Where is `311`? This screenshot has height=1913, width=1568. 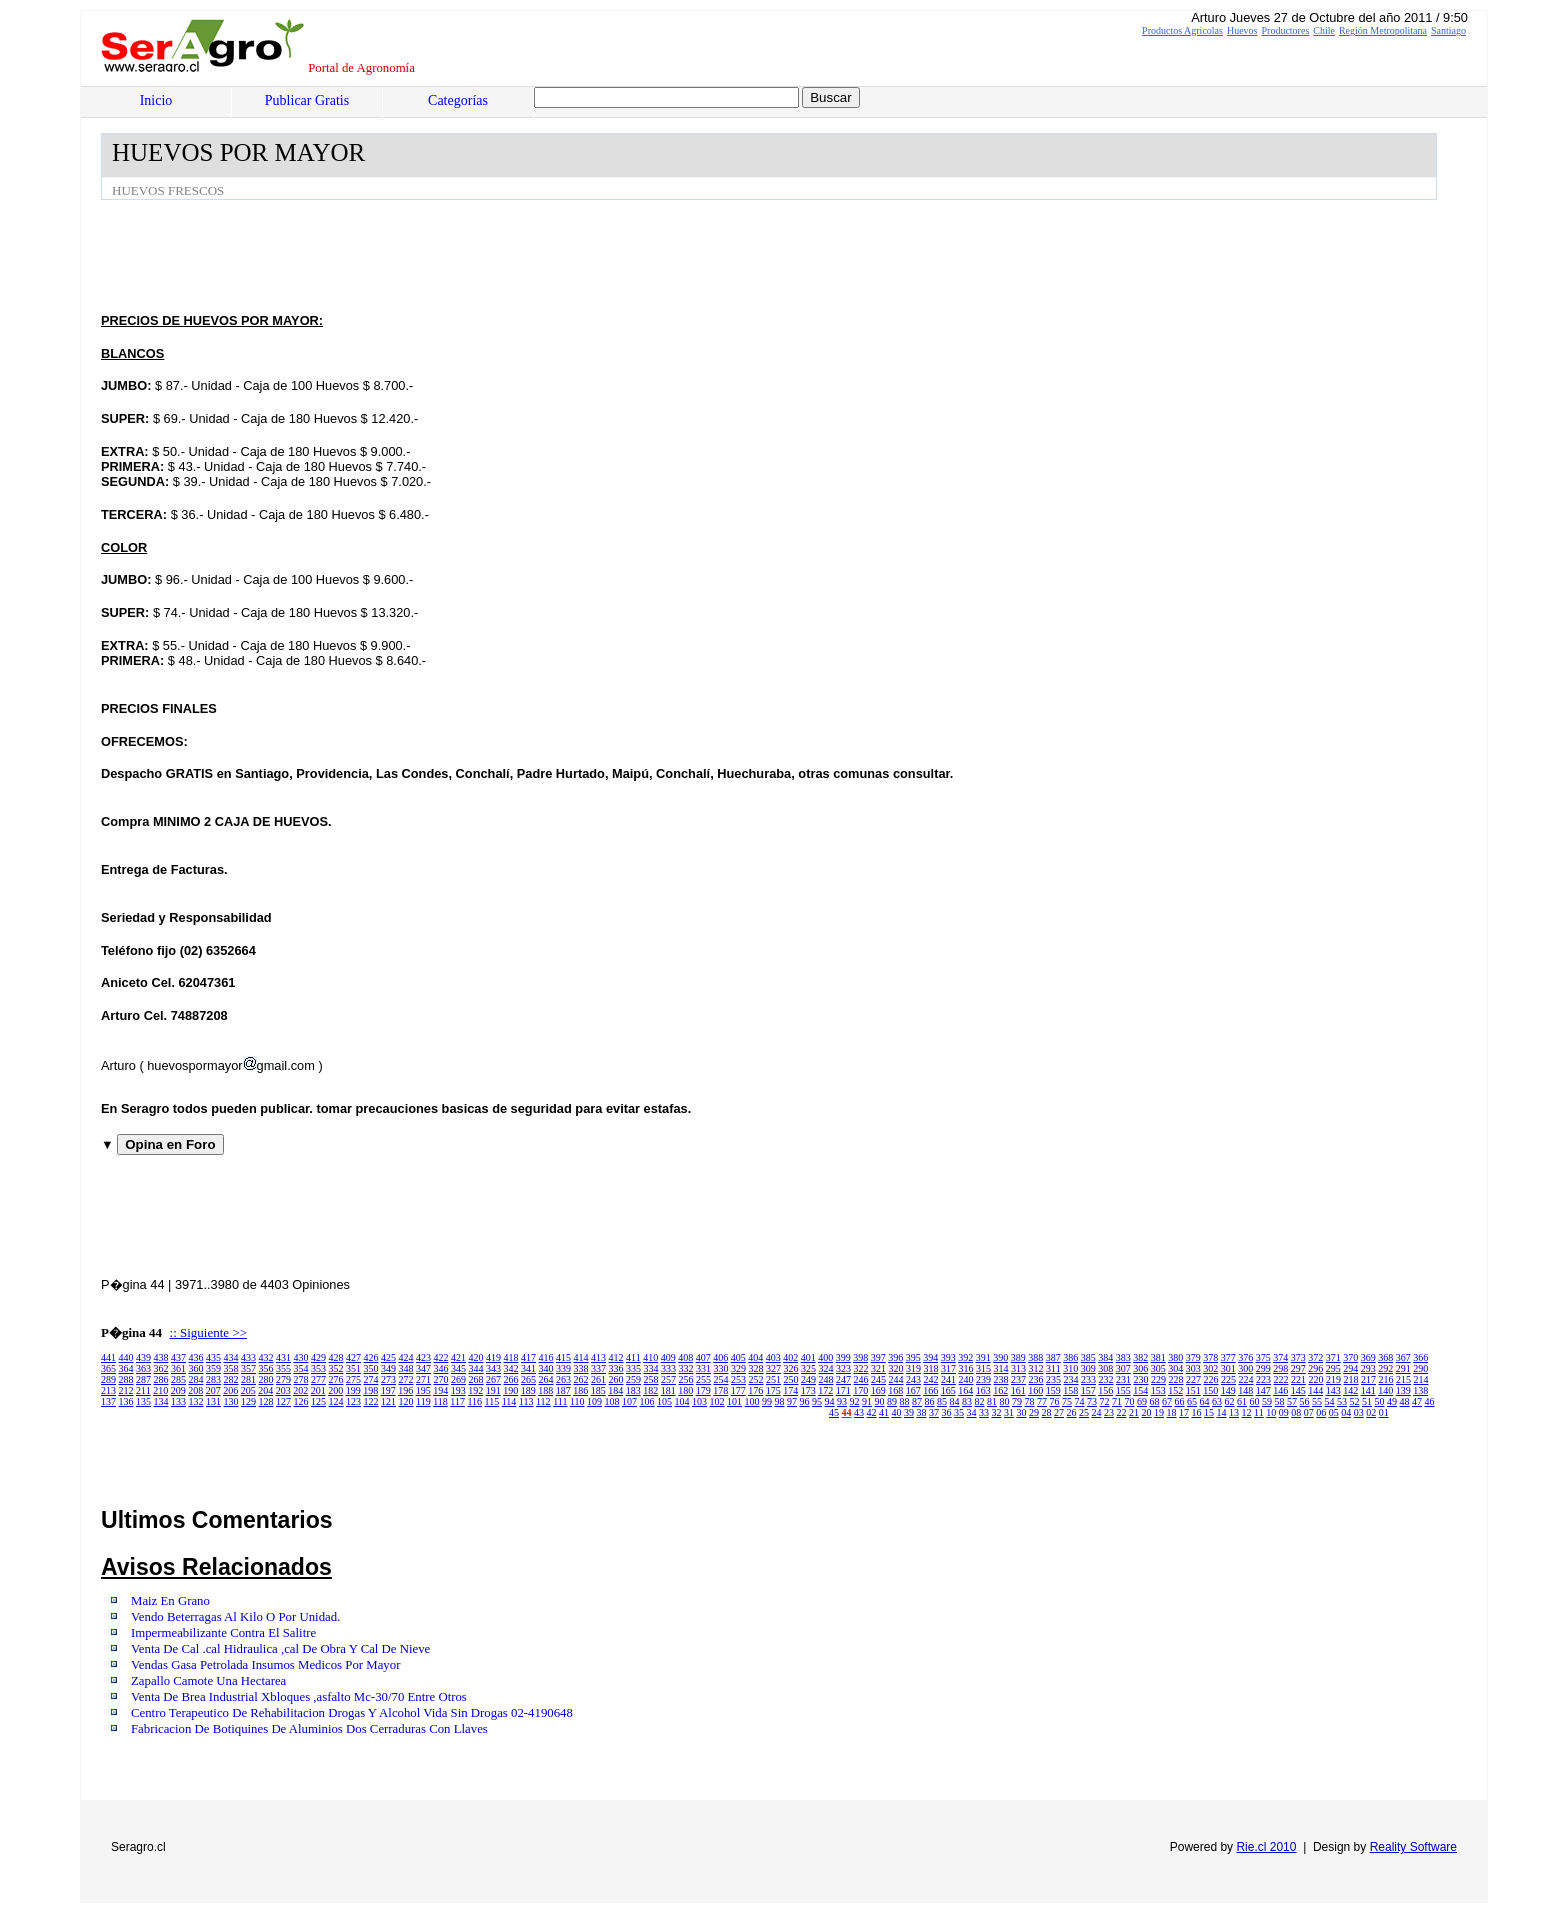
311 is located at coordinates (1053, 1368).